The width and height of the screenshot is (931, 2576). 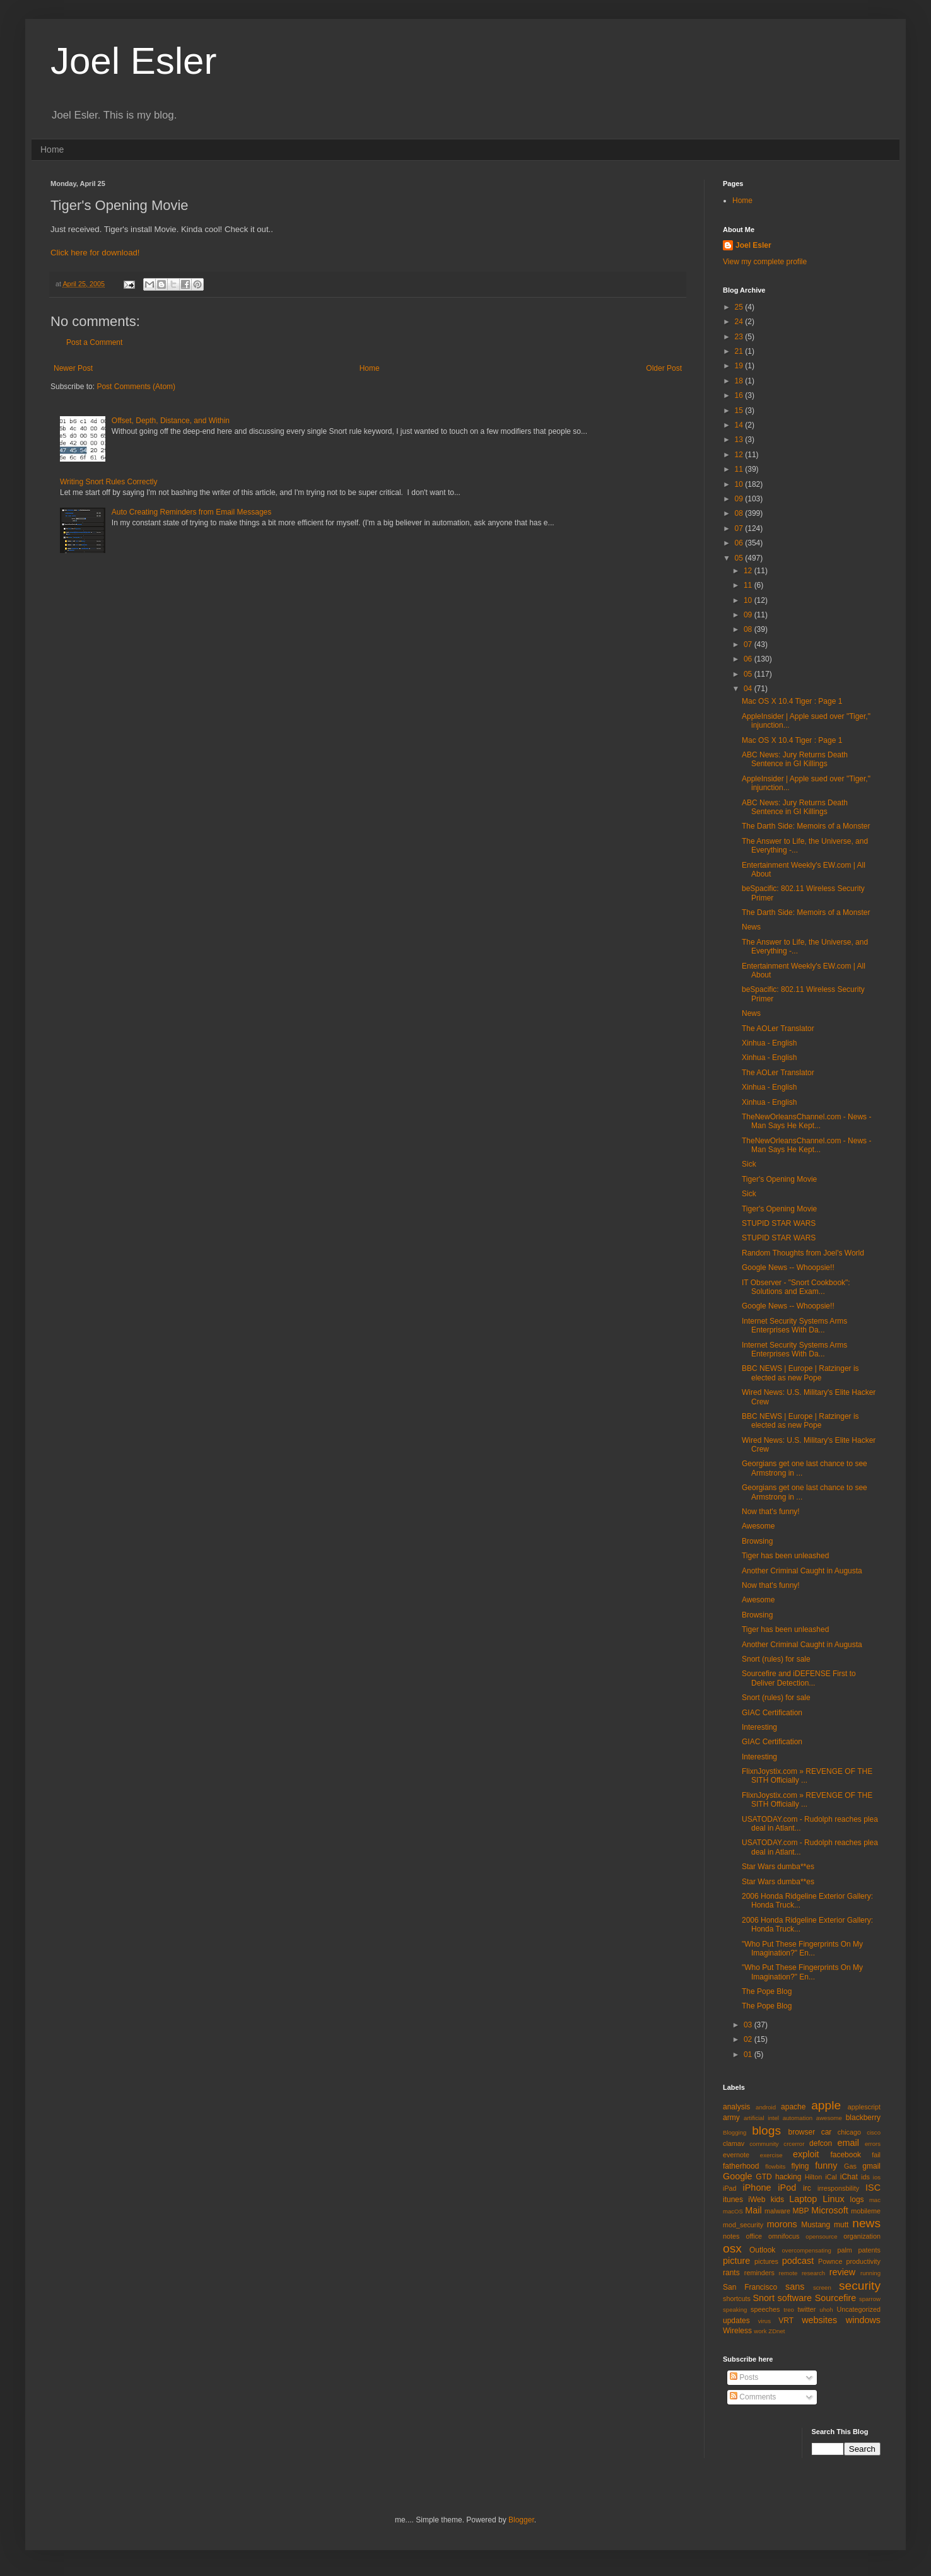 I want to click on blogs, so click(x=766, y=2130).